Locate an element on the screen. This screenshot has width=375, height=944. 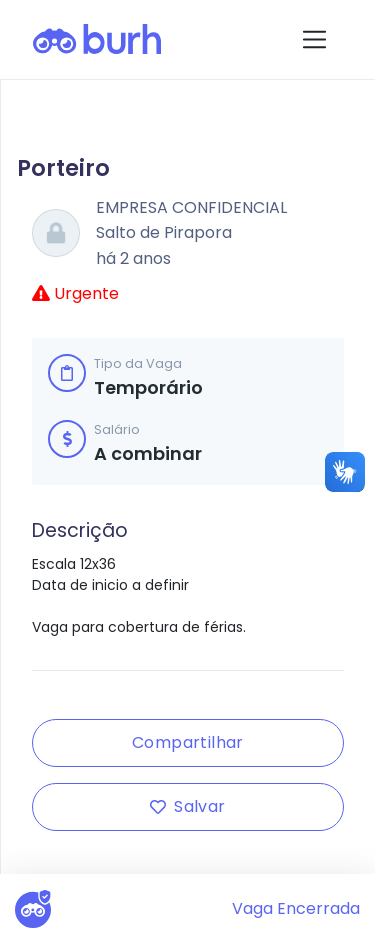
[Toggle navigation] is located at coordinates (314, 39).